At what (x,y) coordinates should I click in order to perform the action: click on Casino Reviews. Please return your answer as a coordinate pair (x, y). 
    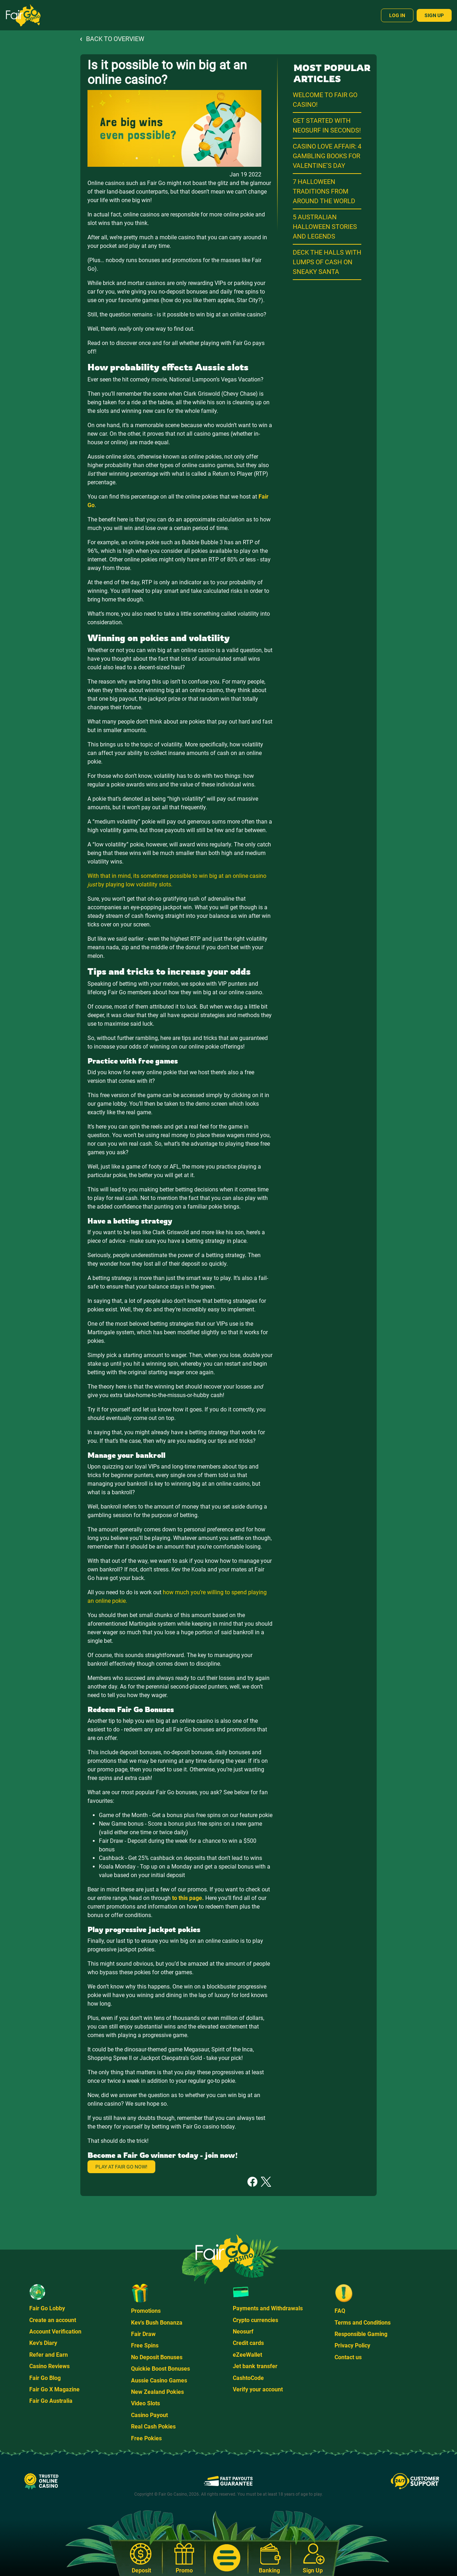
    Looking at the image, I should click on (49, 2366).